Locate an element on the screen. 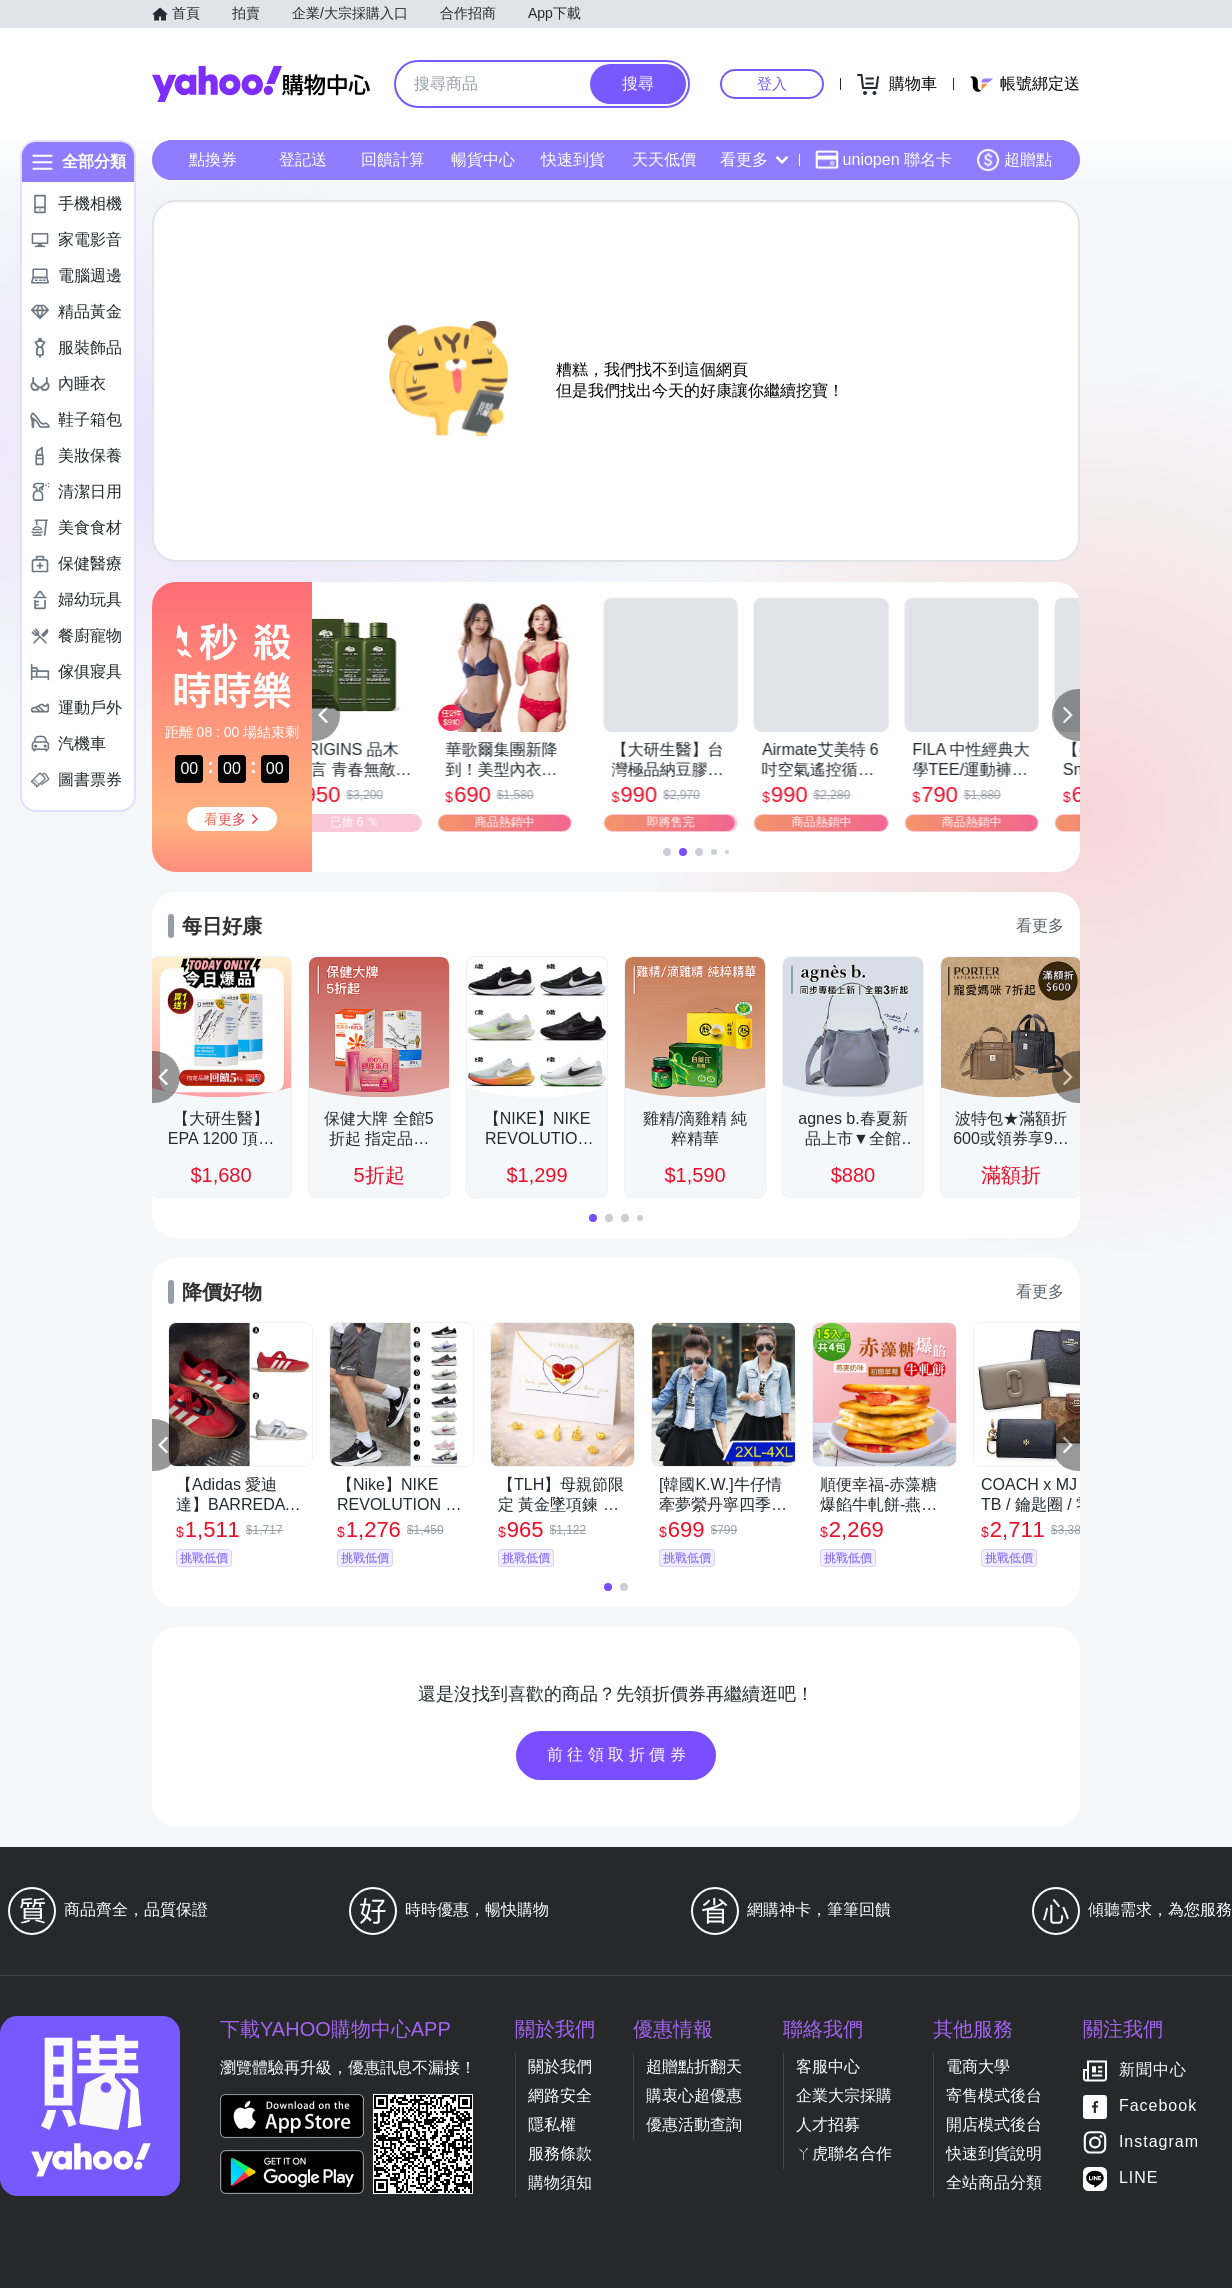  前往領取折價券 is located at coordinates (619, 1754).